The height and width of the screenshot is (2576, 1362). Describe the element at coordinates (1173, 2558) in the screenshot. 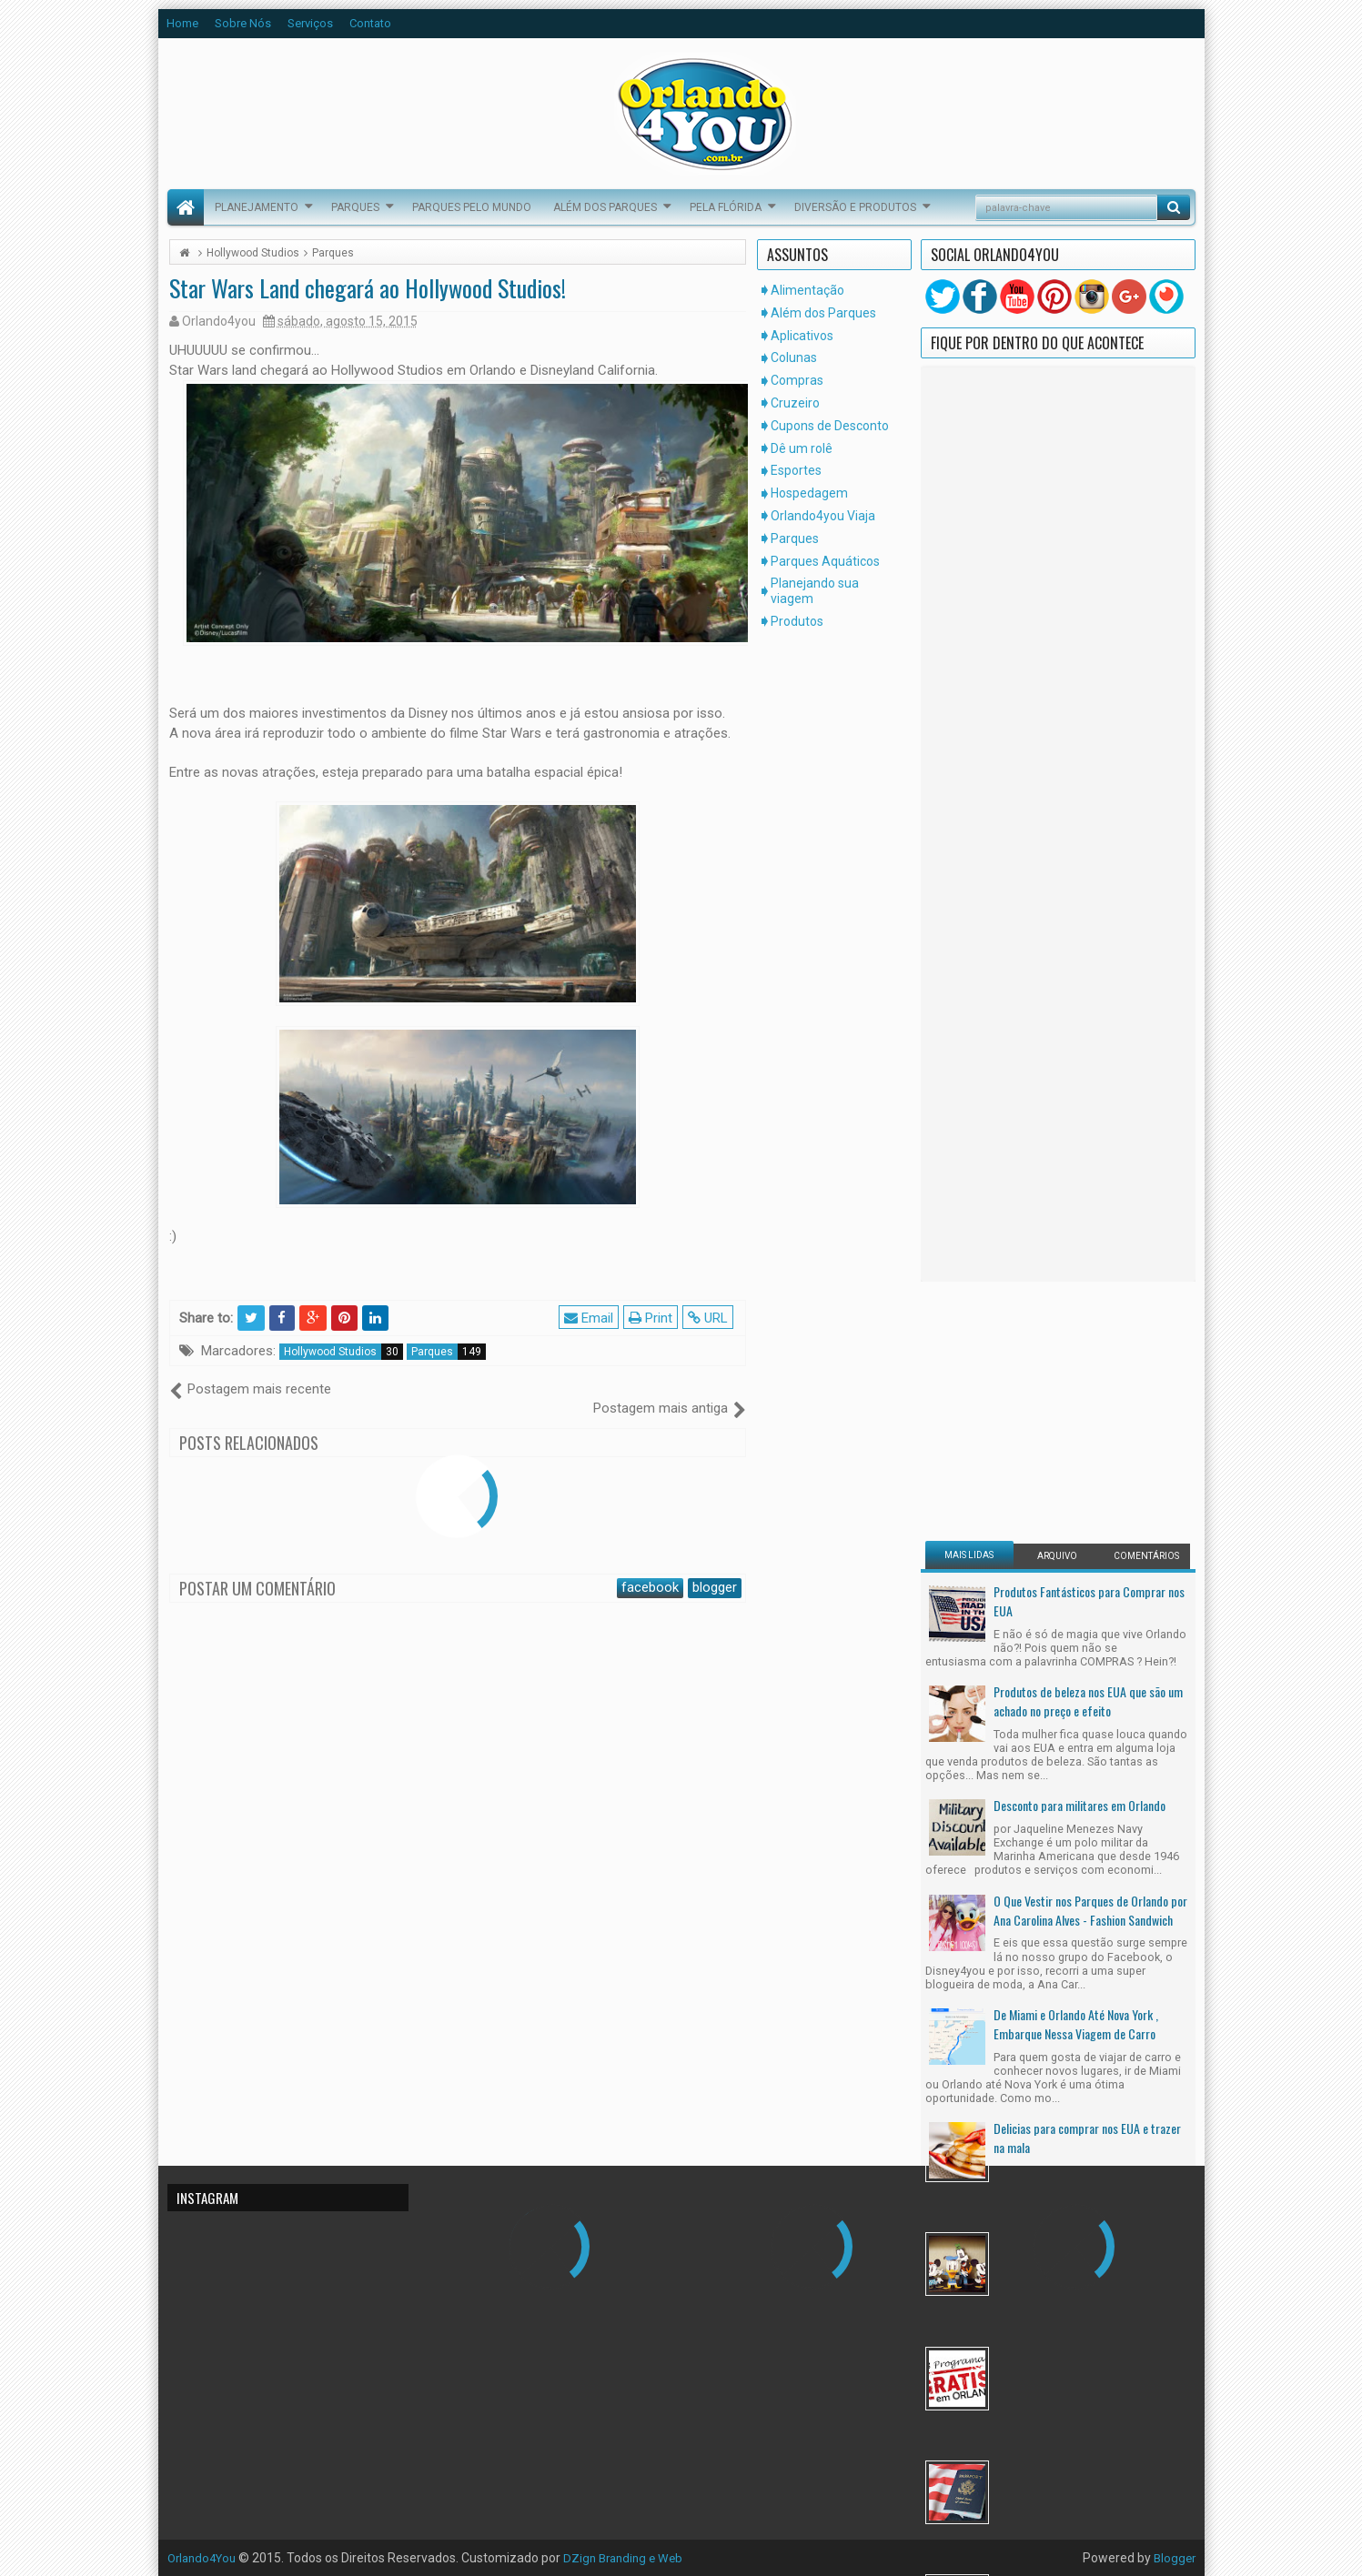

I see `Blogger` at that location.